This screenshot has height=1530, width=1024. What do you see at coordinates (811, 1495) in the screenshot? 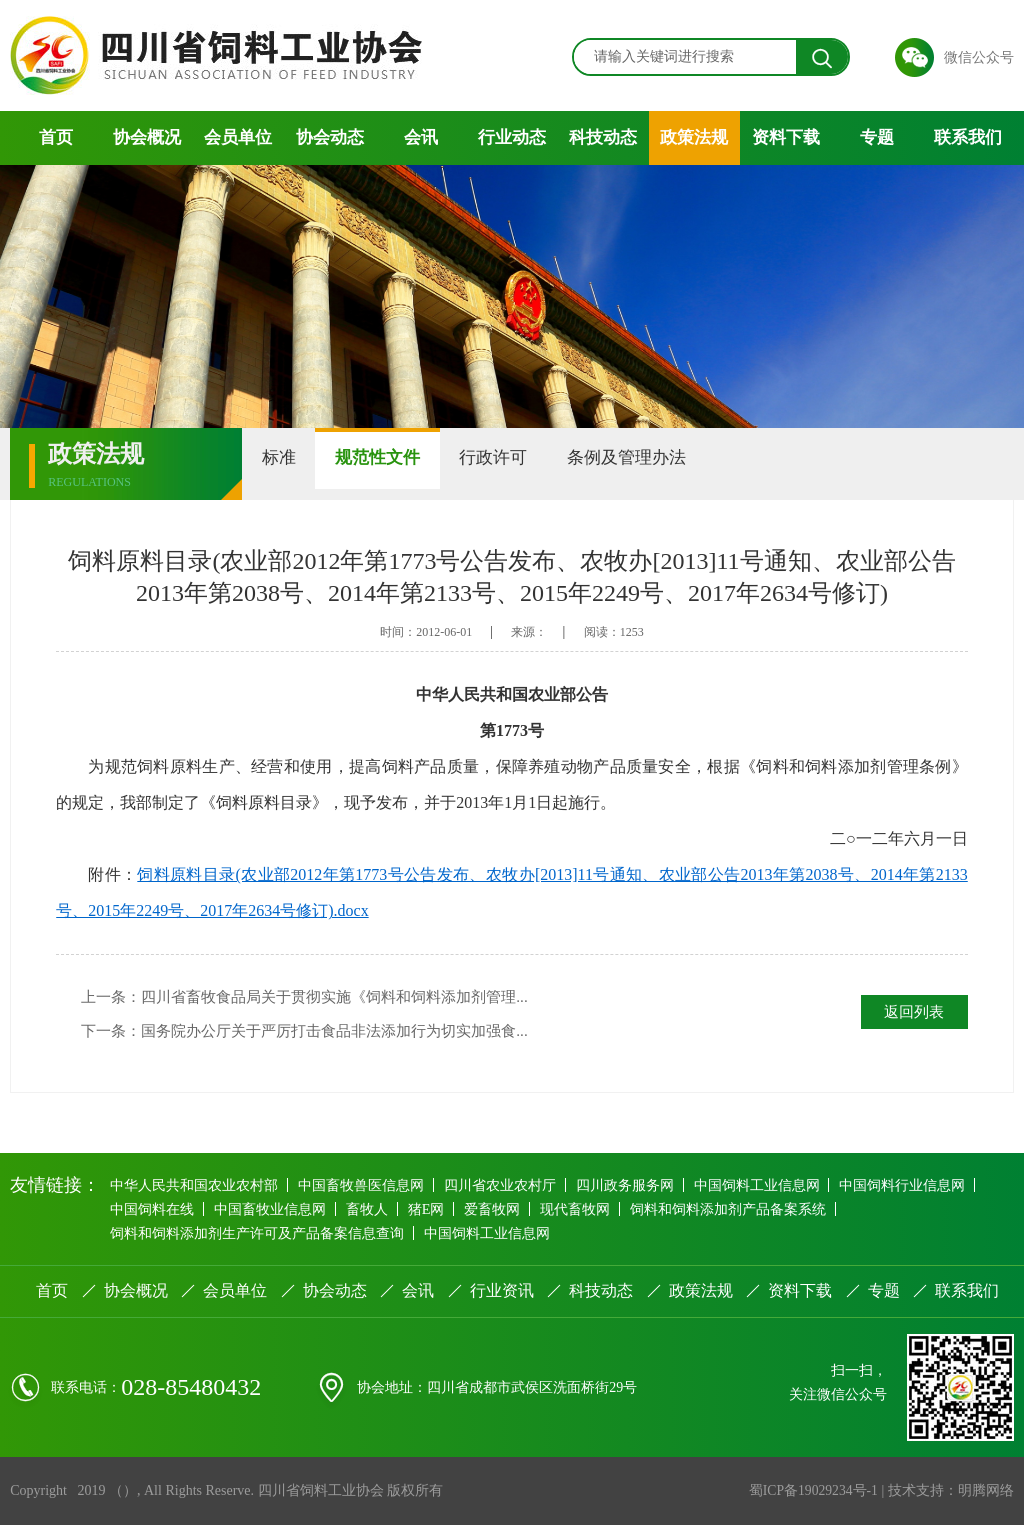
I see `蜀ICP备19029234号-1` at bounding box center [811, 1495].